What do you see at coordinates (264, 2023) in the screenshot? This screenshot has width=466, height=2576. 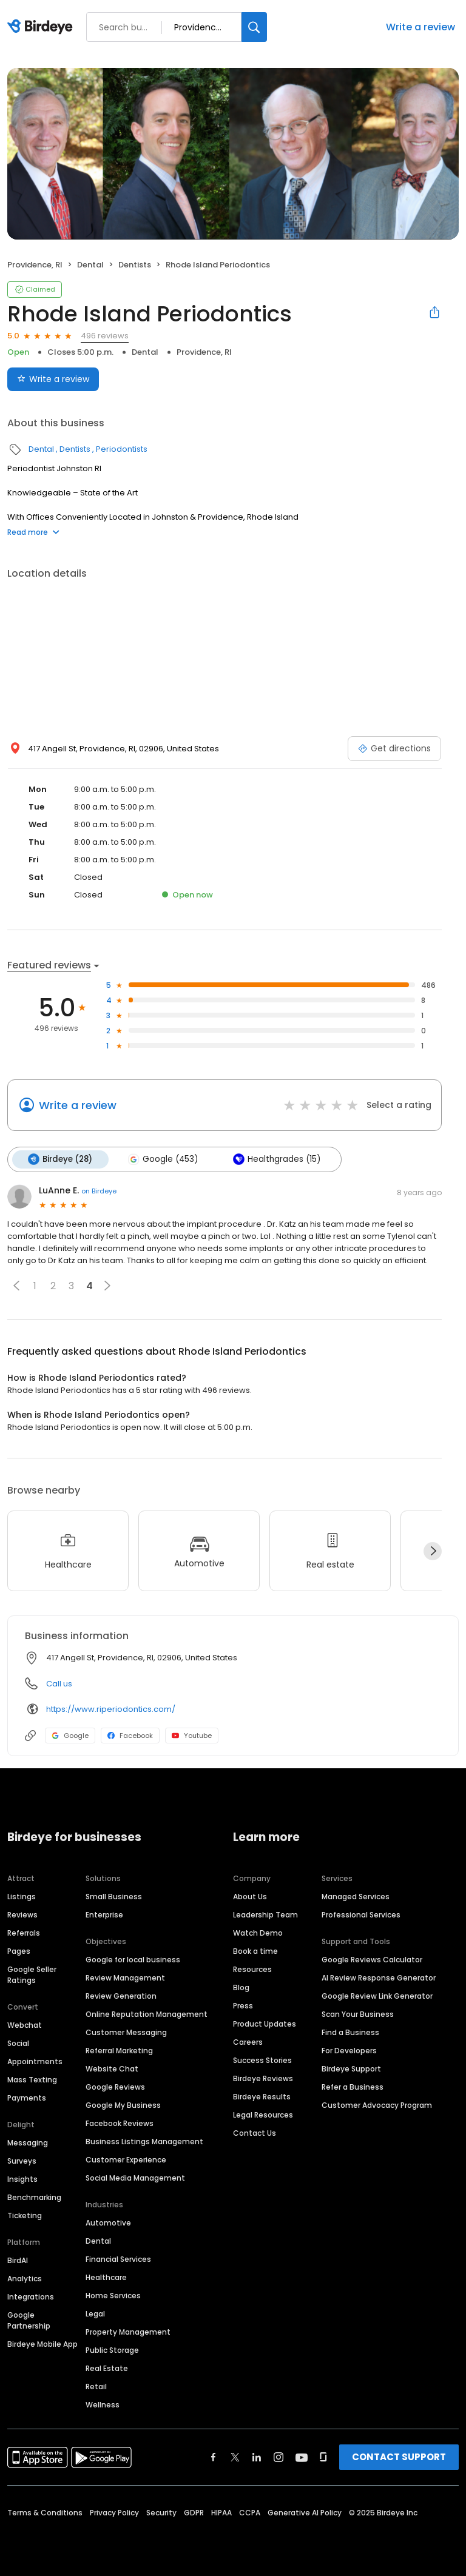 I see `Product Updates` at bounding box center [264, 2023].